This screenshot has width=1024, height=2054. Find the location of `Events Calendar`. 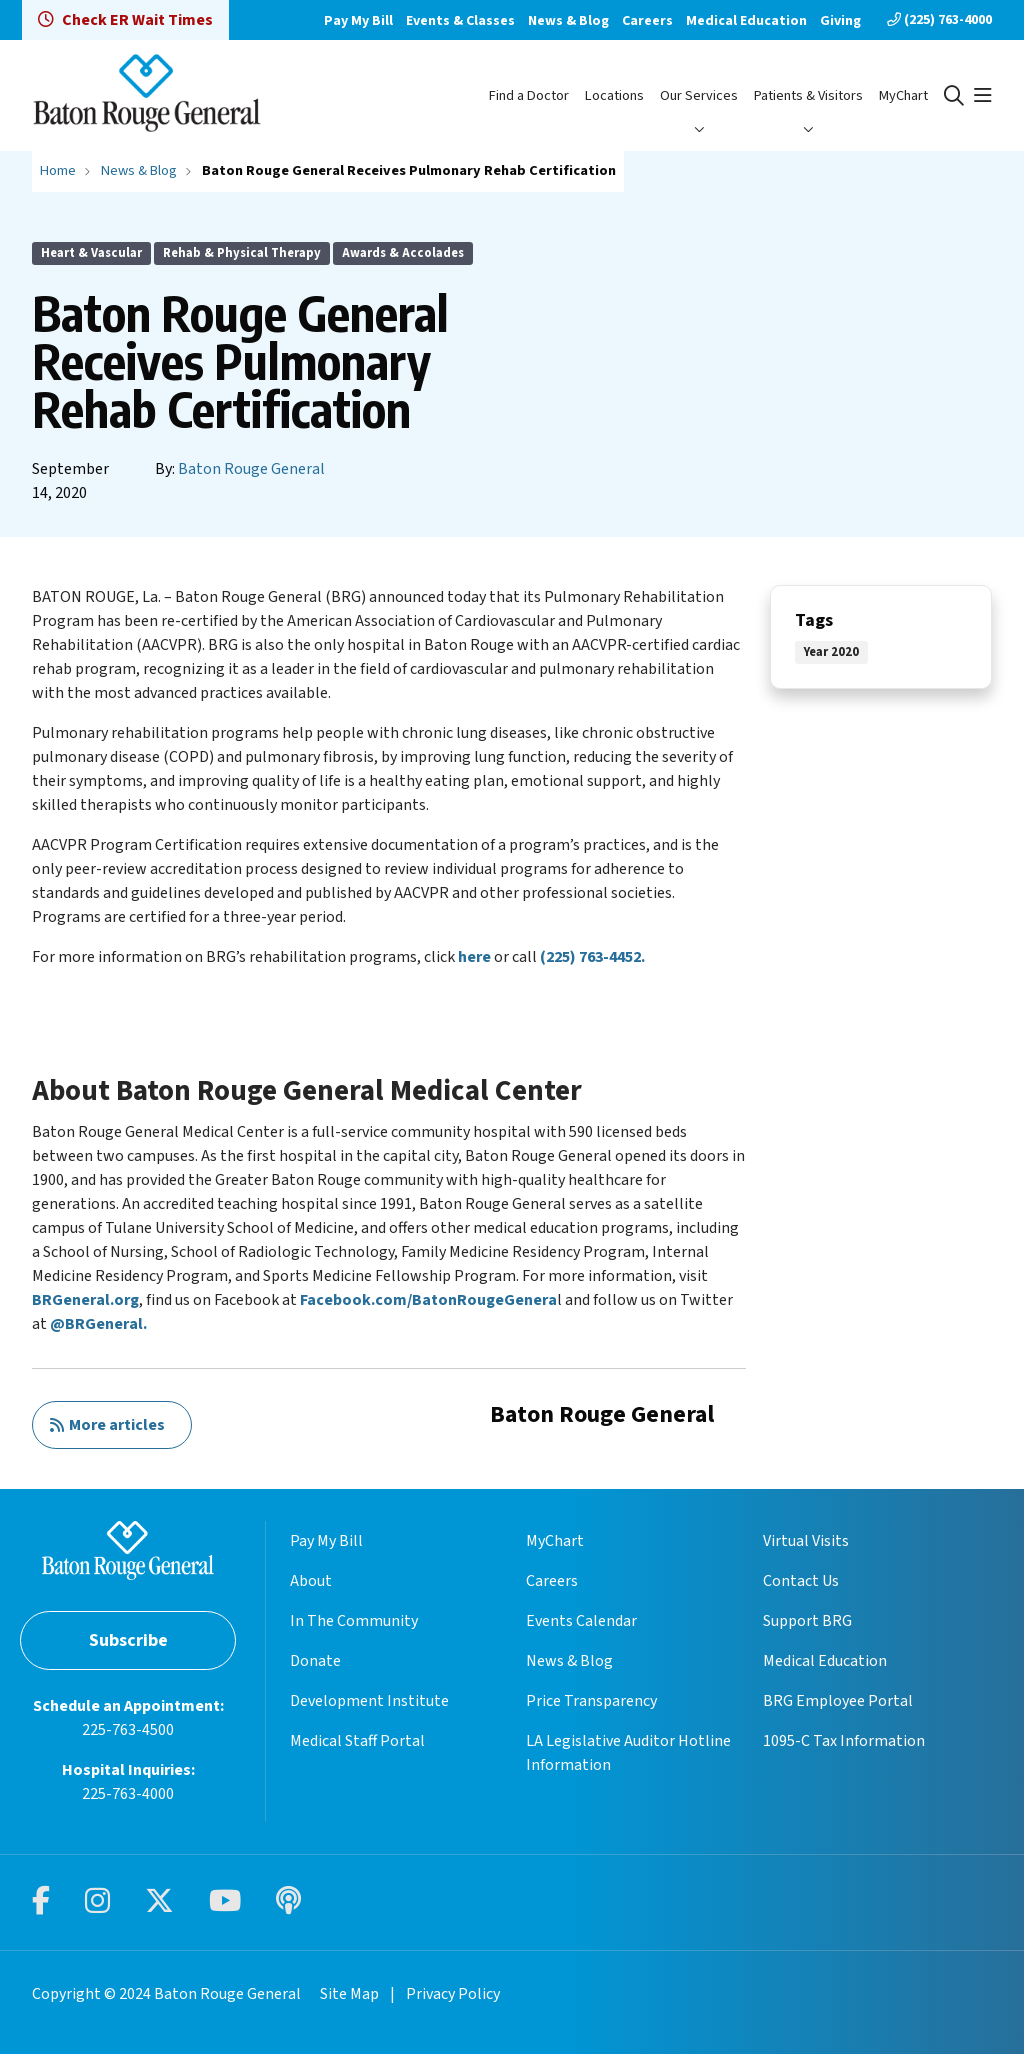

Events Calendar is located at coordinates (581, 1621).